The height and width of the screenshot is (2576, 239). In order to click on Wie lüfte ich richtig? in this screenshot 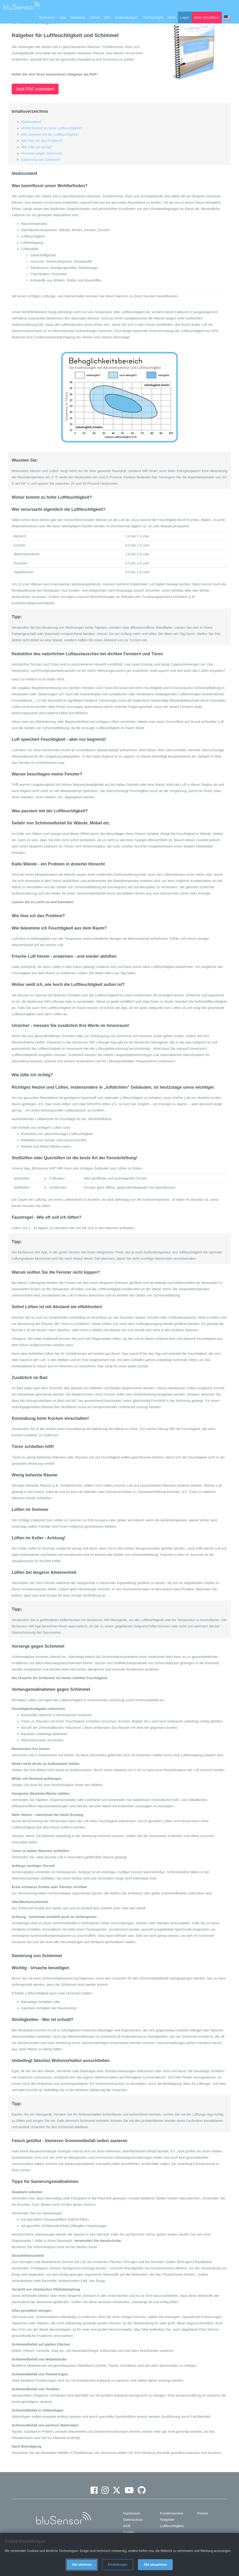, I will do `click(36, 147)`.